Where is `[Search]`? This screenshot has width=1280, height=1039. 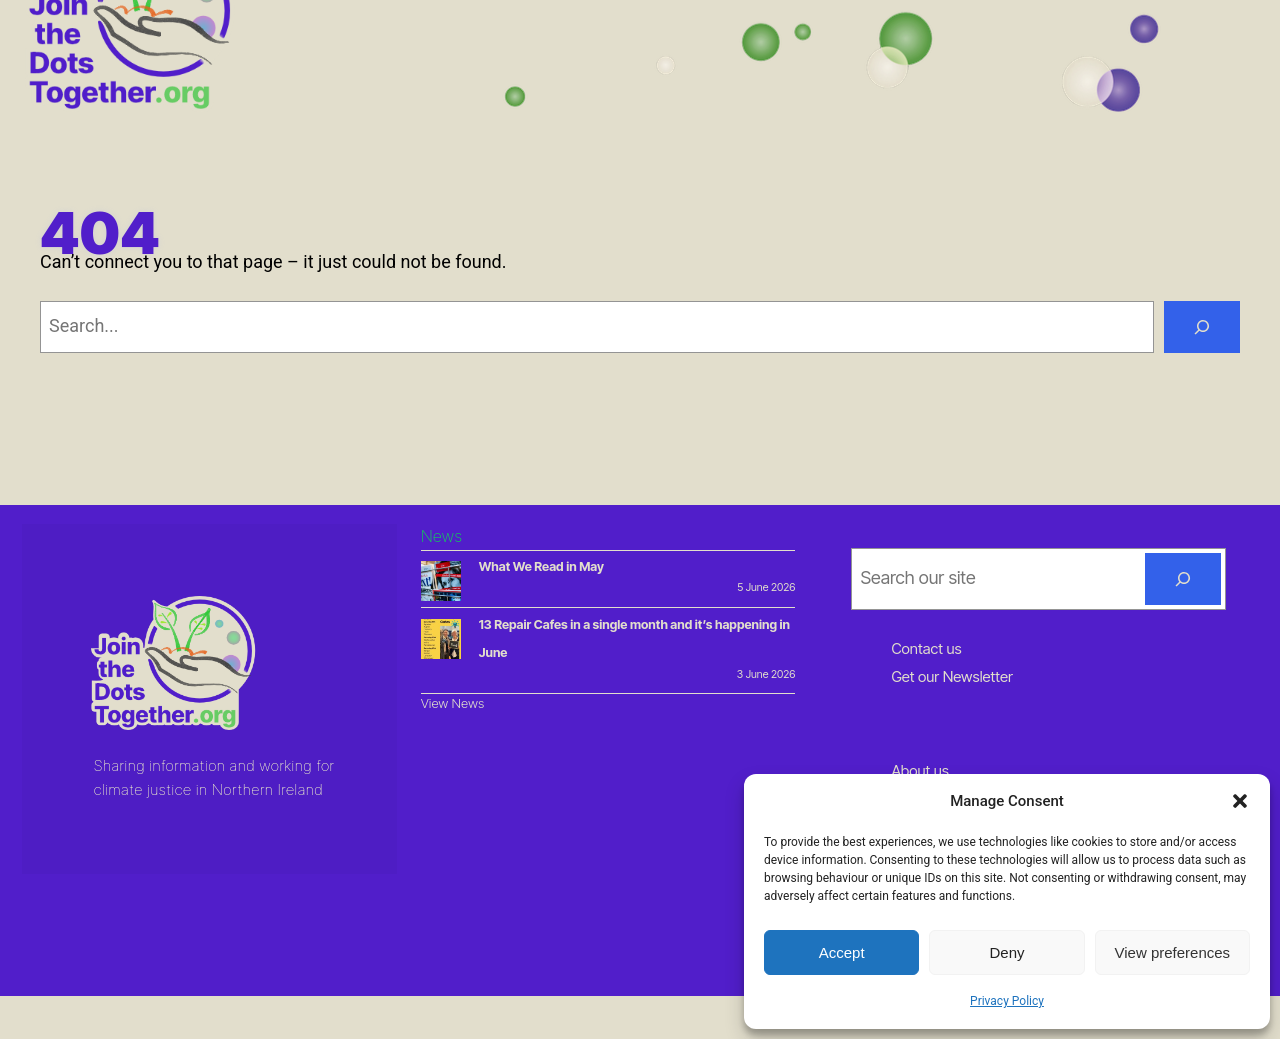
[Search] is located at coordinates (1202, 327).